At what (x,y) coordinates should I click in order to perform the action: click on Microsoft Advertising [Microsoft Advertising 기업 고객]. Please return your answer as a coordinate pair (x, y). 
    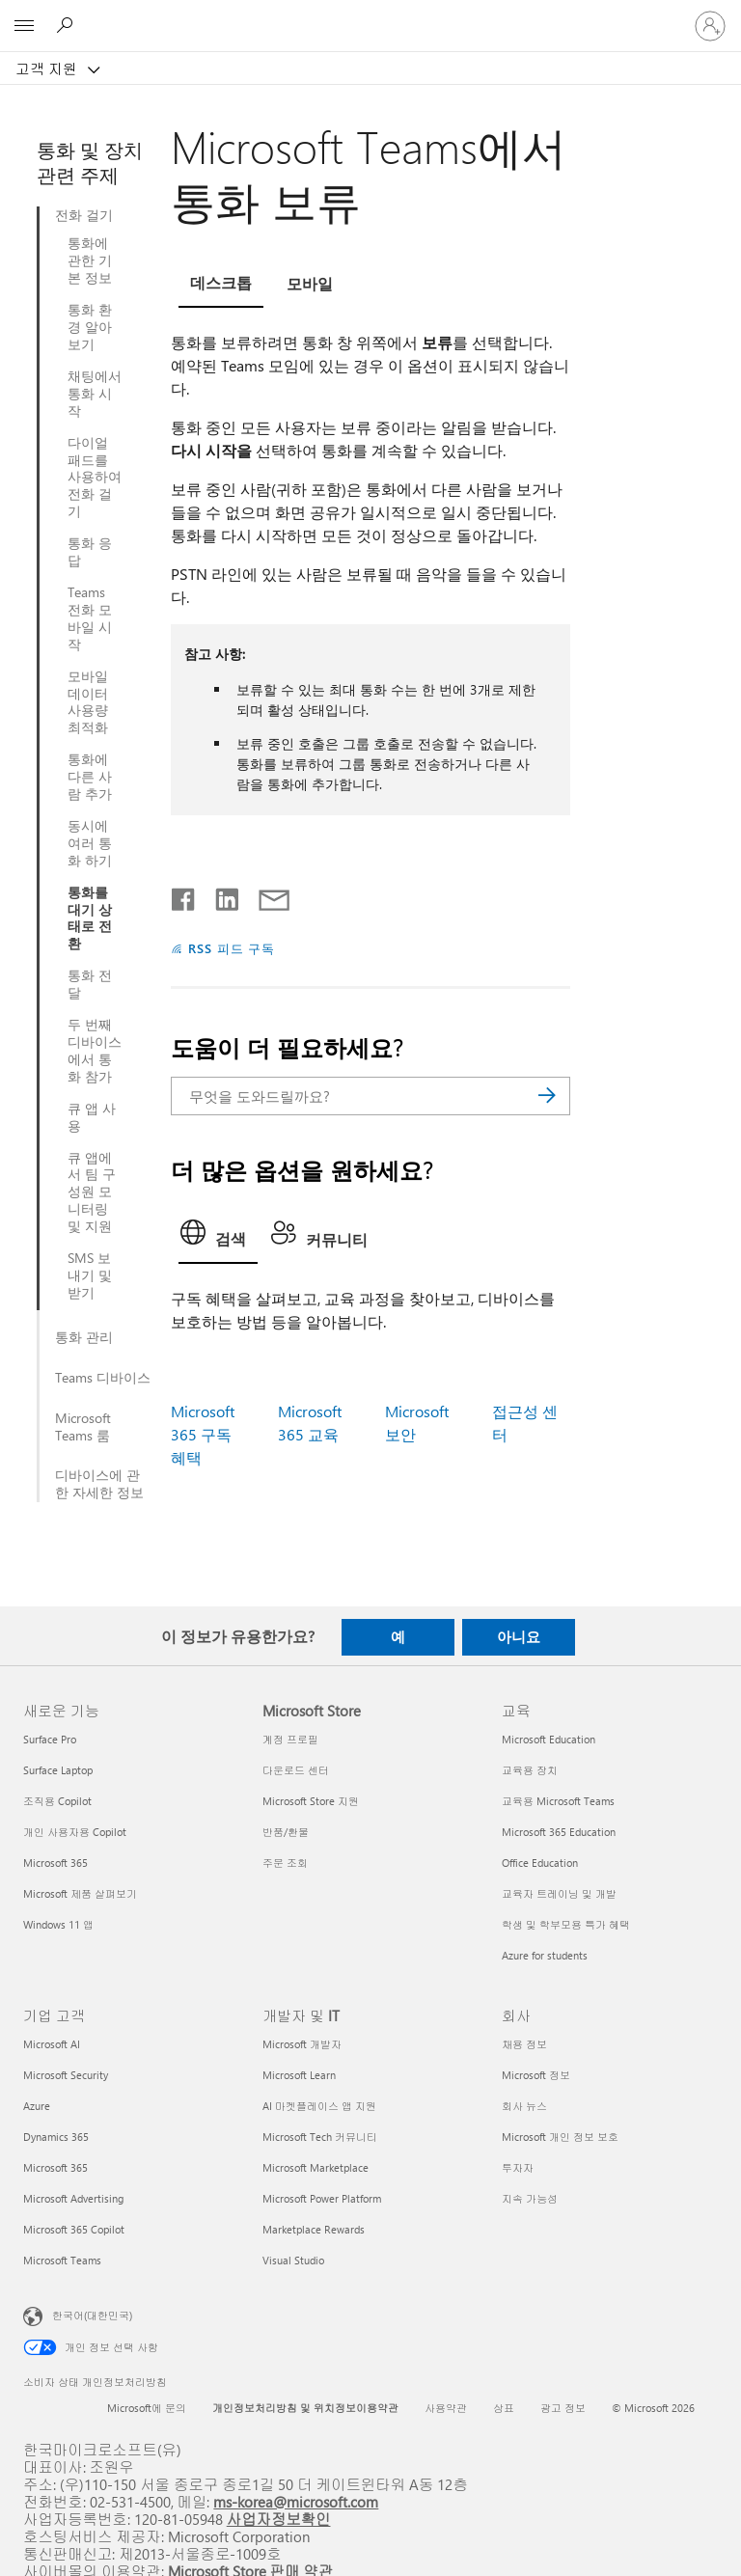
    Looking at the image, I should click on (73, 2198).